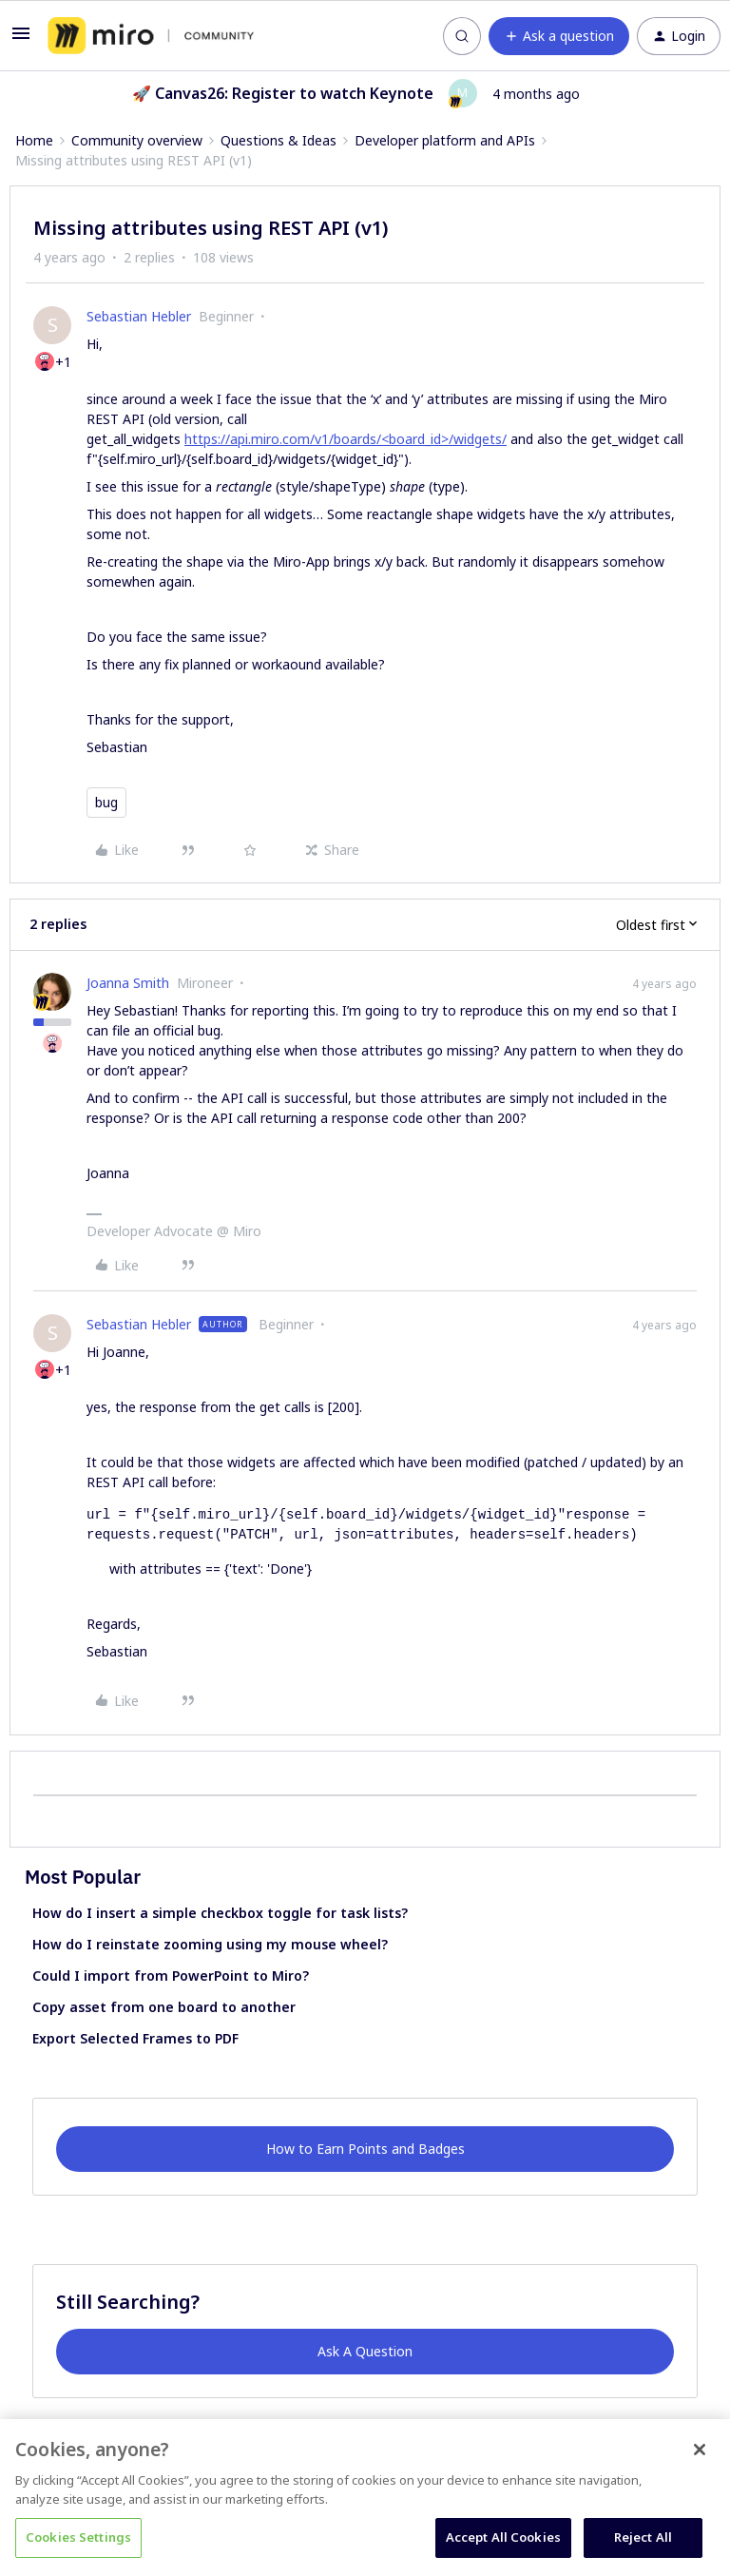  What do you see at coordinates (643, 2537) in the screenshot?
I see `Reject All` at bounding box center [643, 2537].